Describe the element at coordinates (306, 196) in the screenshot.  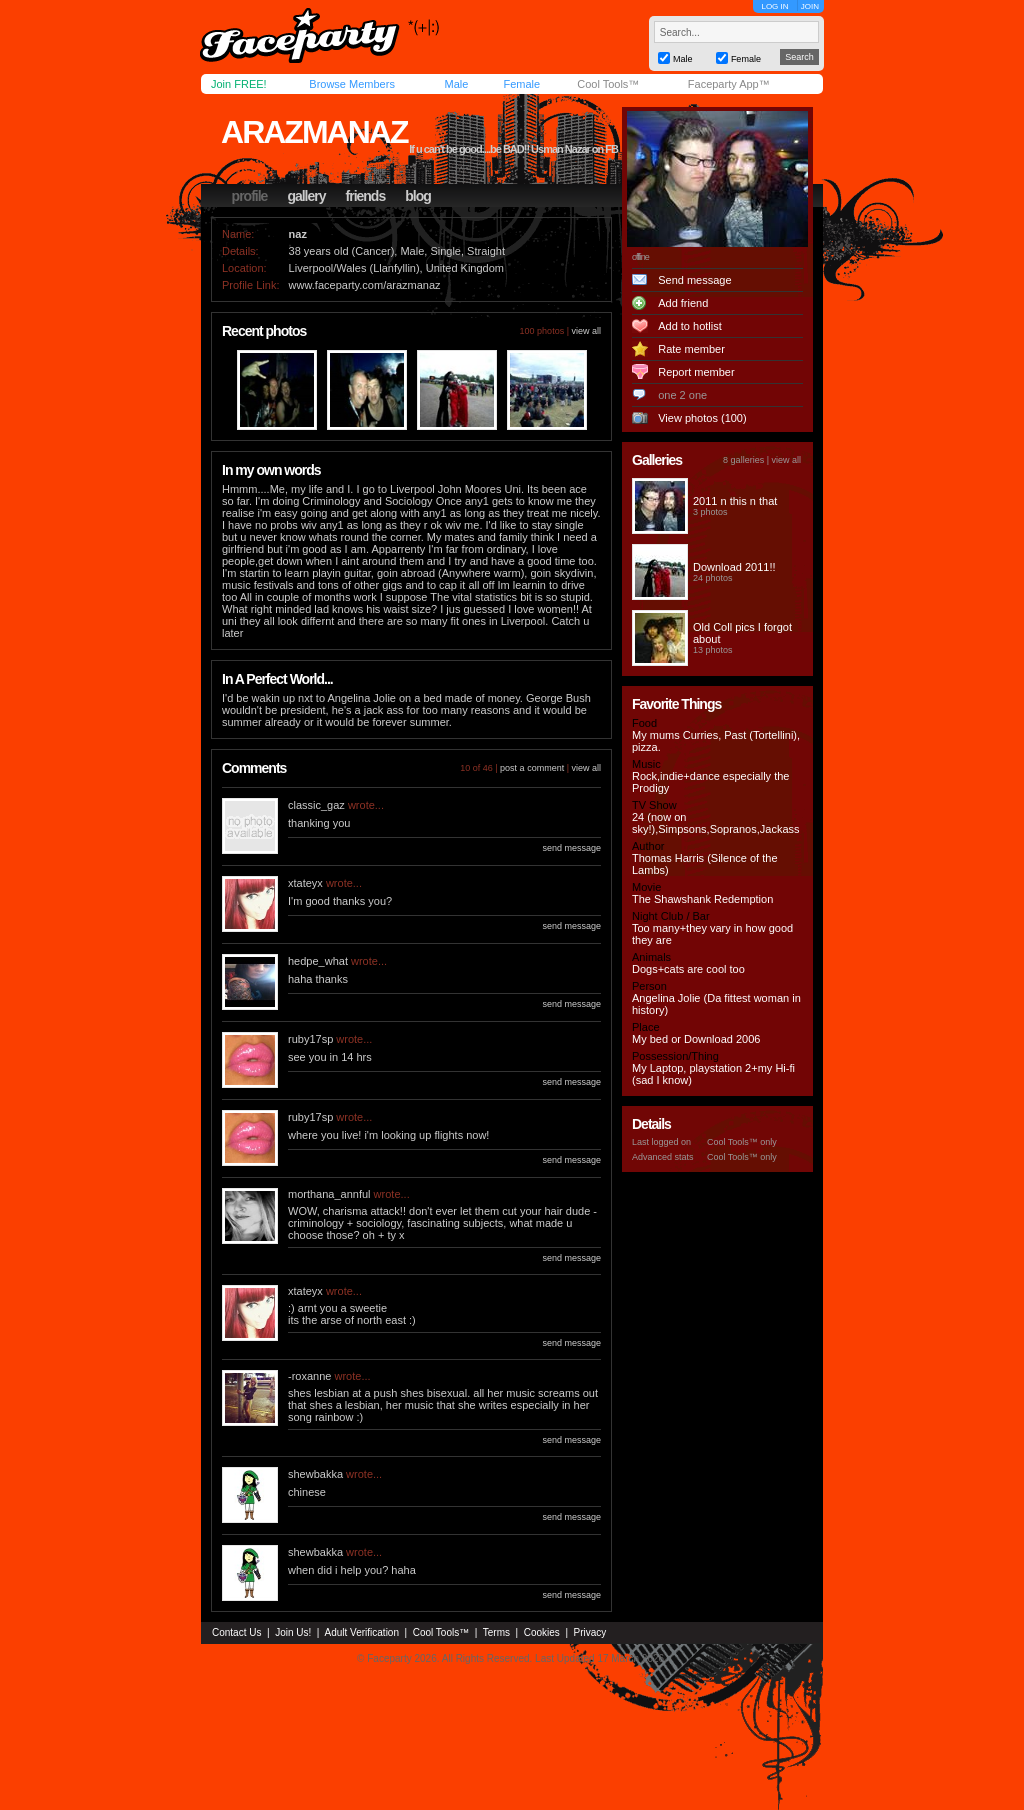
I see `gallery` at that location.